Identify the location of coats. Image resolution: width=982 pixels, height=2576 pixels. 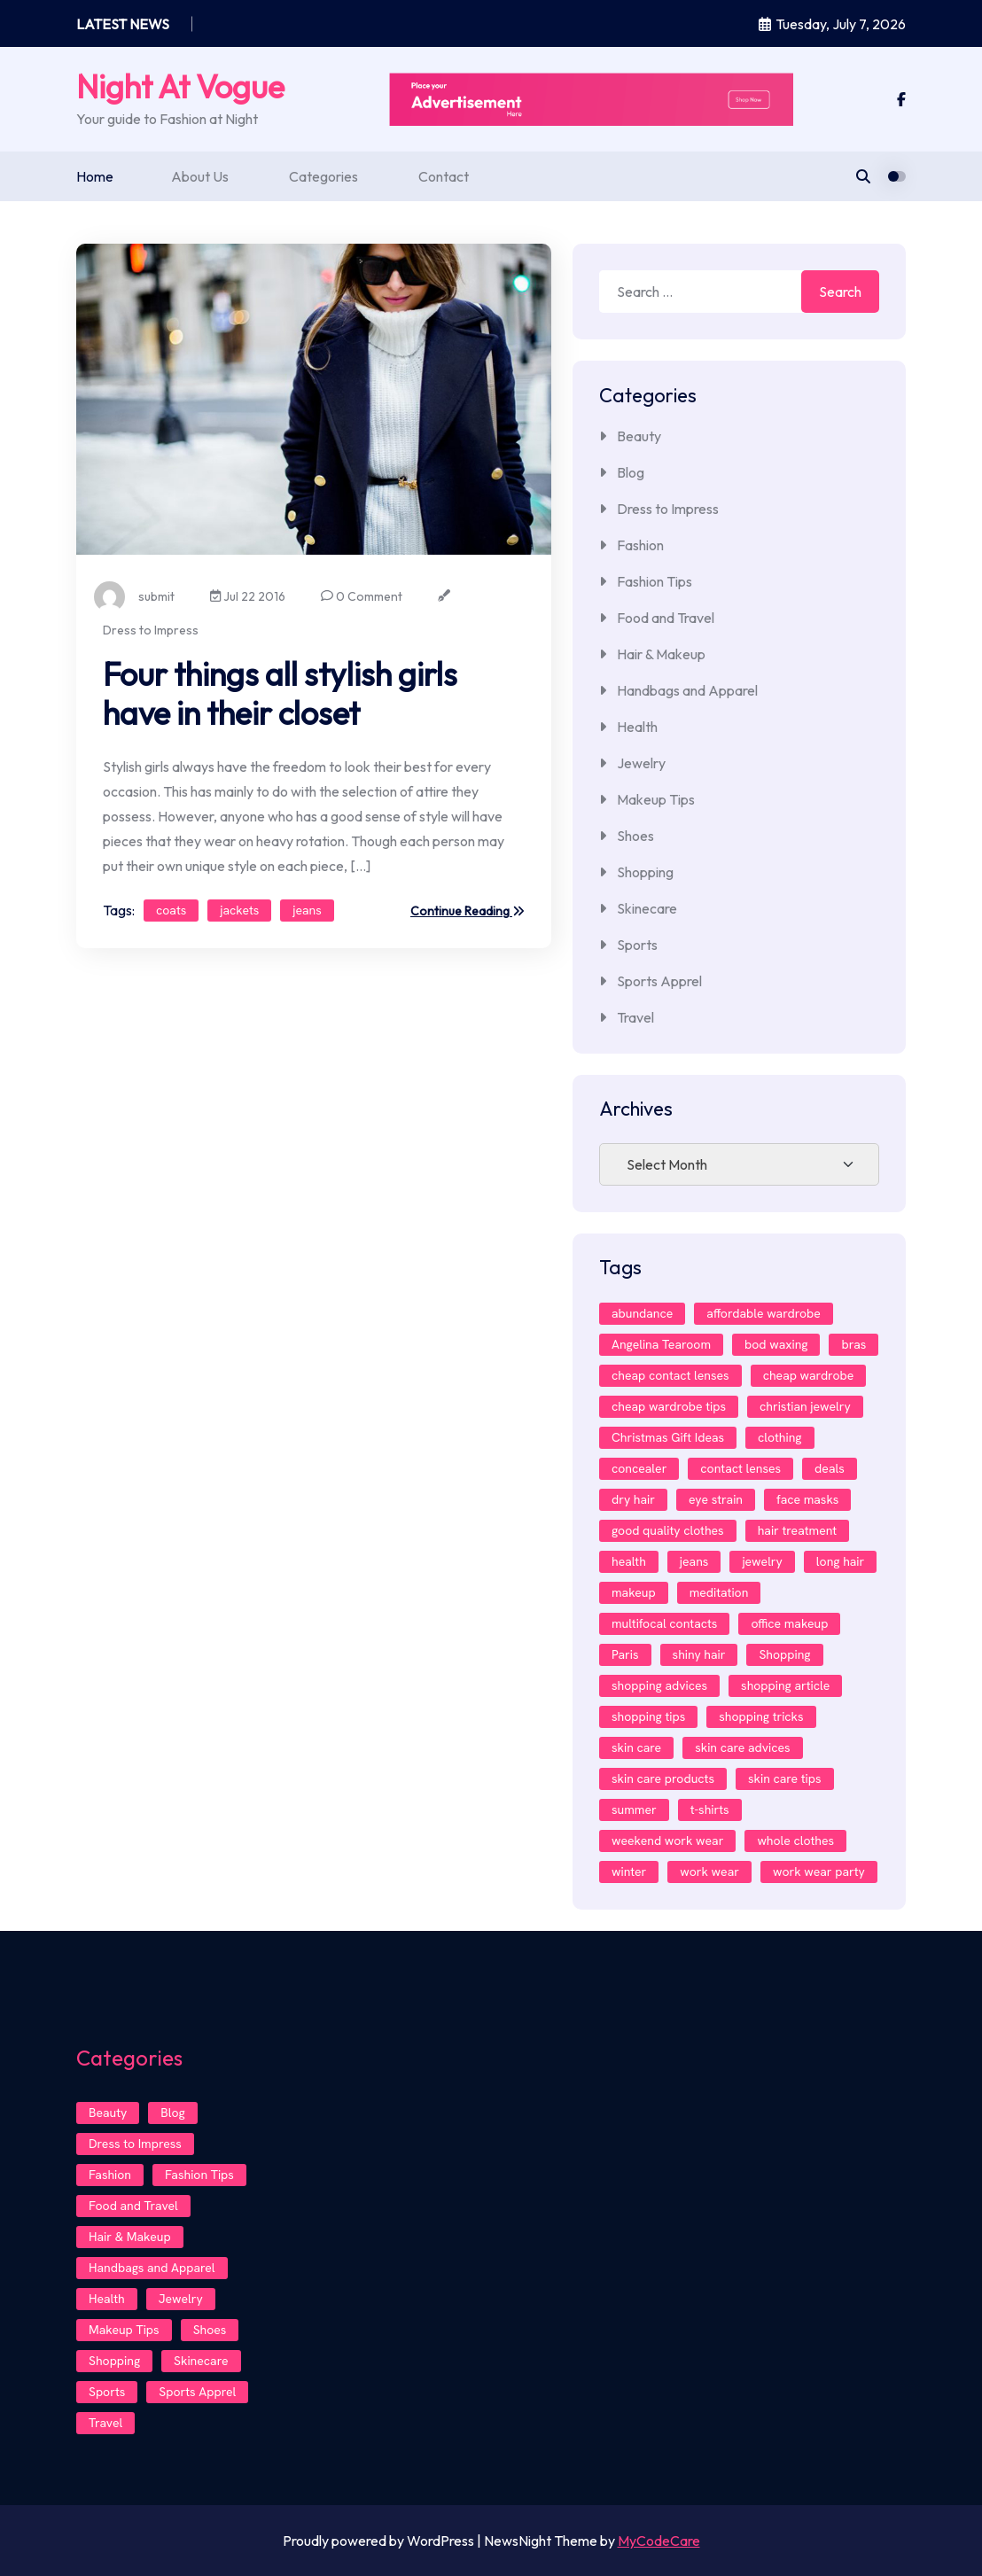
(171, 910).